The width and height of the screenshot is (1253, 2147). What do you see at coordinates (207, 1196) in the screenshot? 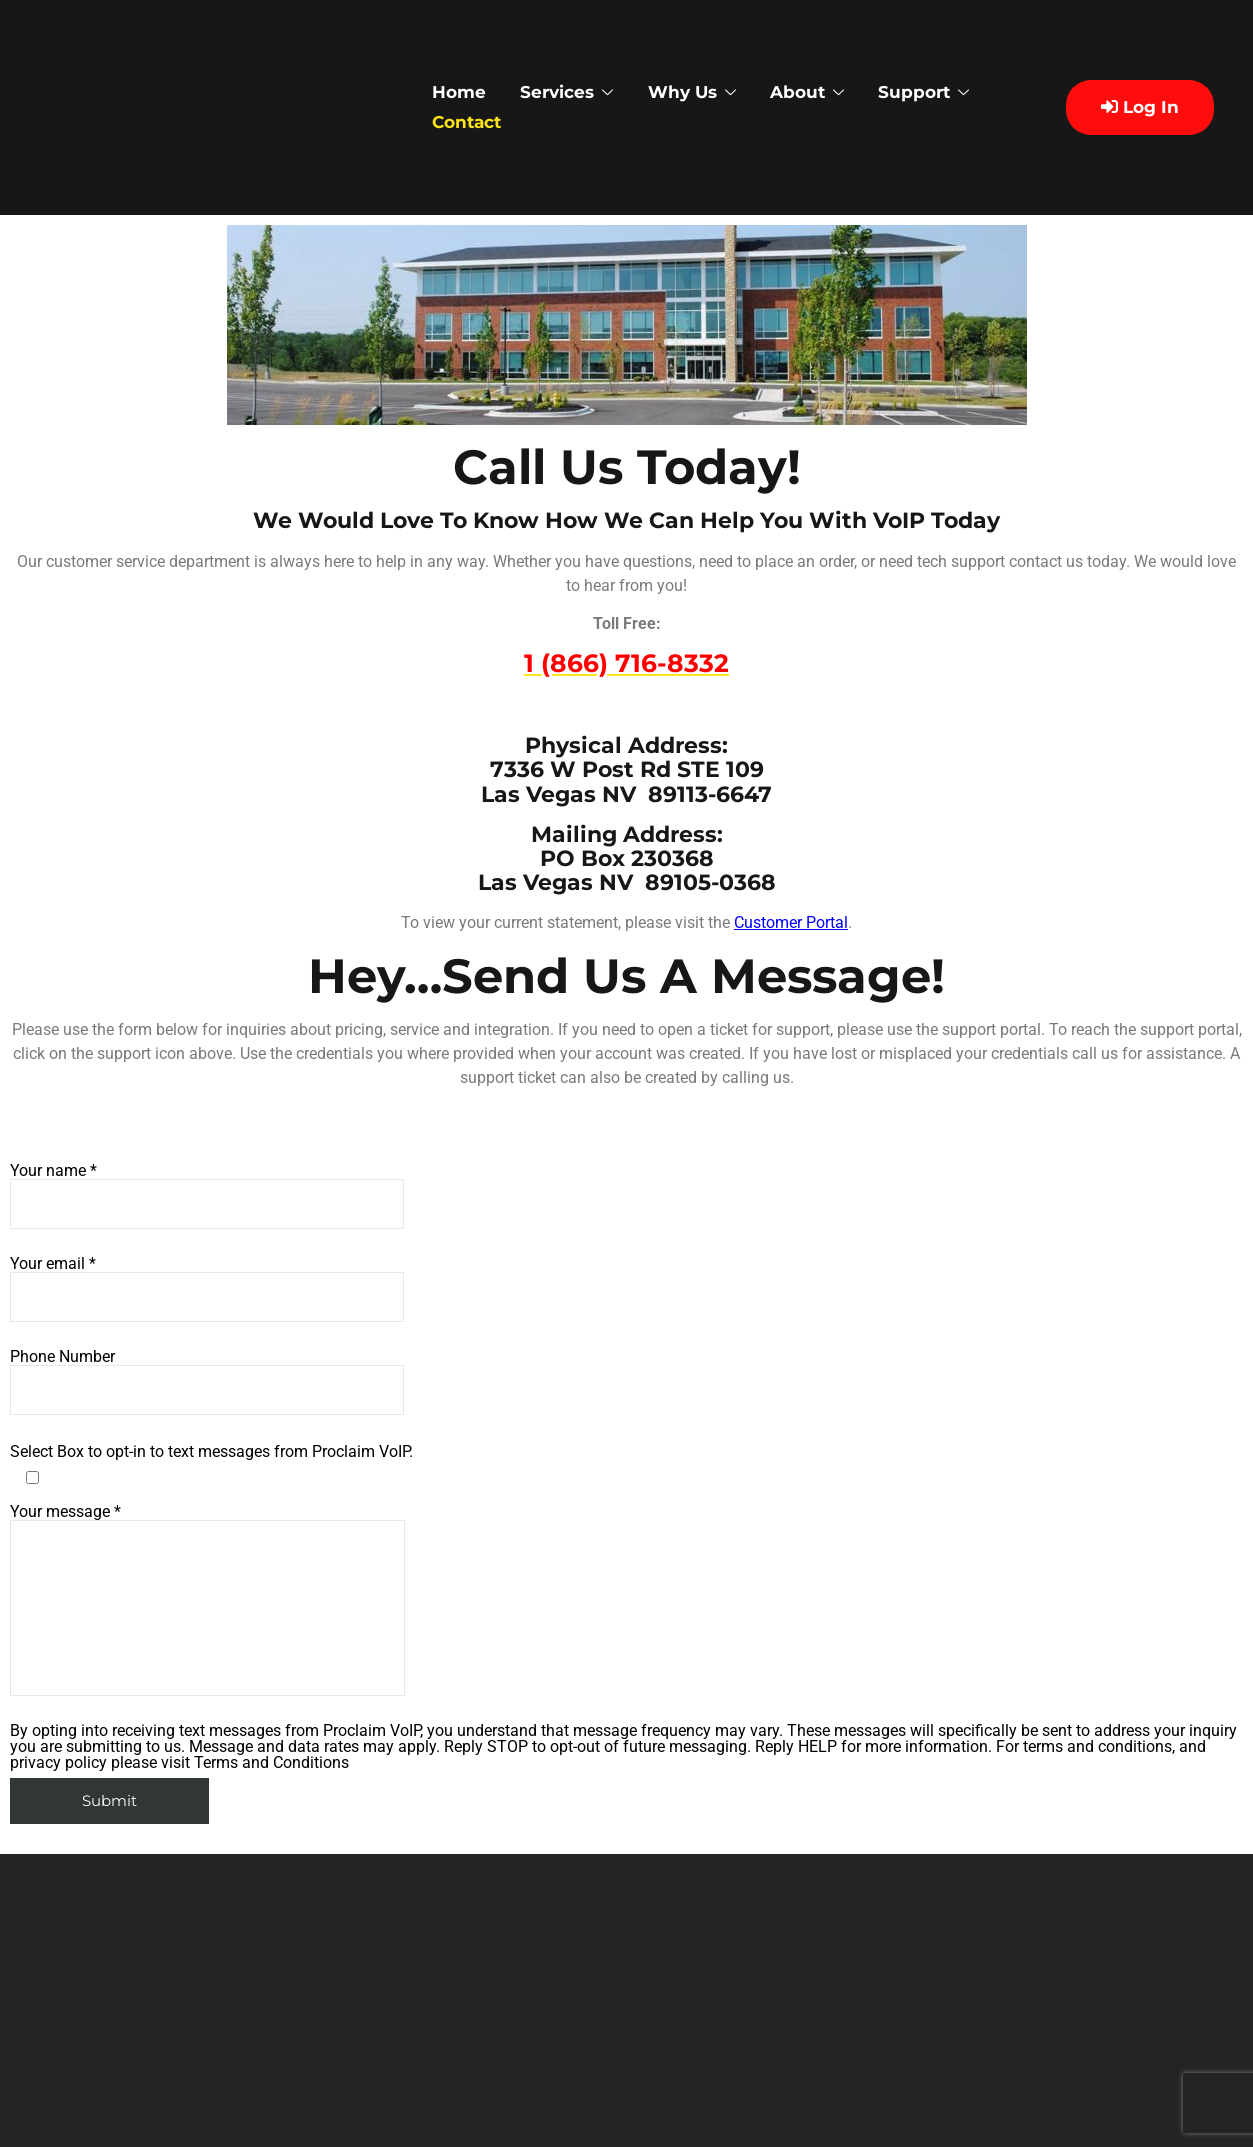
I see `Your name *` at bounding box center [207, 1196].